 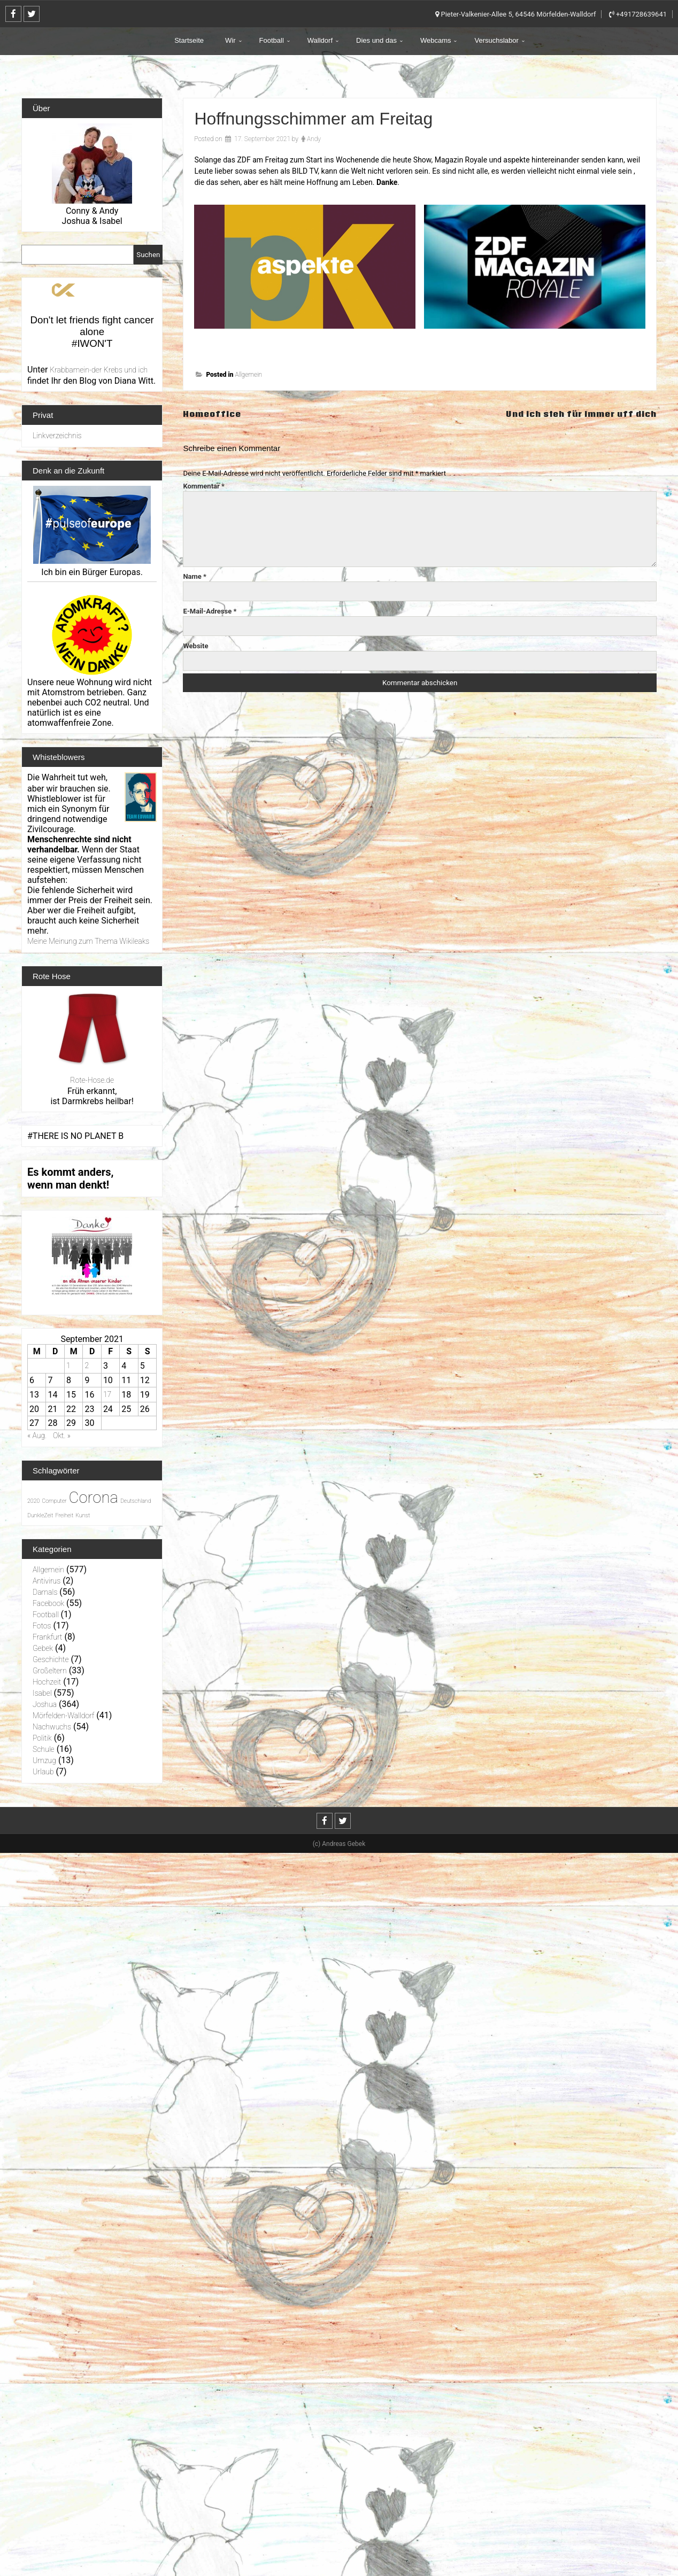 I want to click on Dies und das, so click(x=376, y=40).